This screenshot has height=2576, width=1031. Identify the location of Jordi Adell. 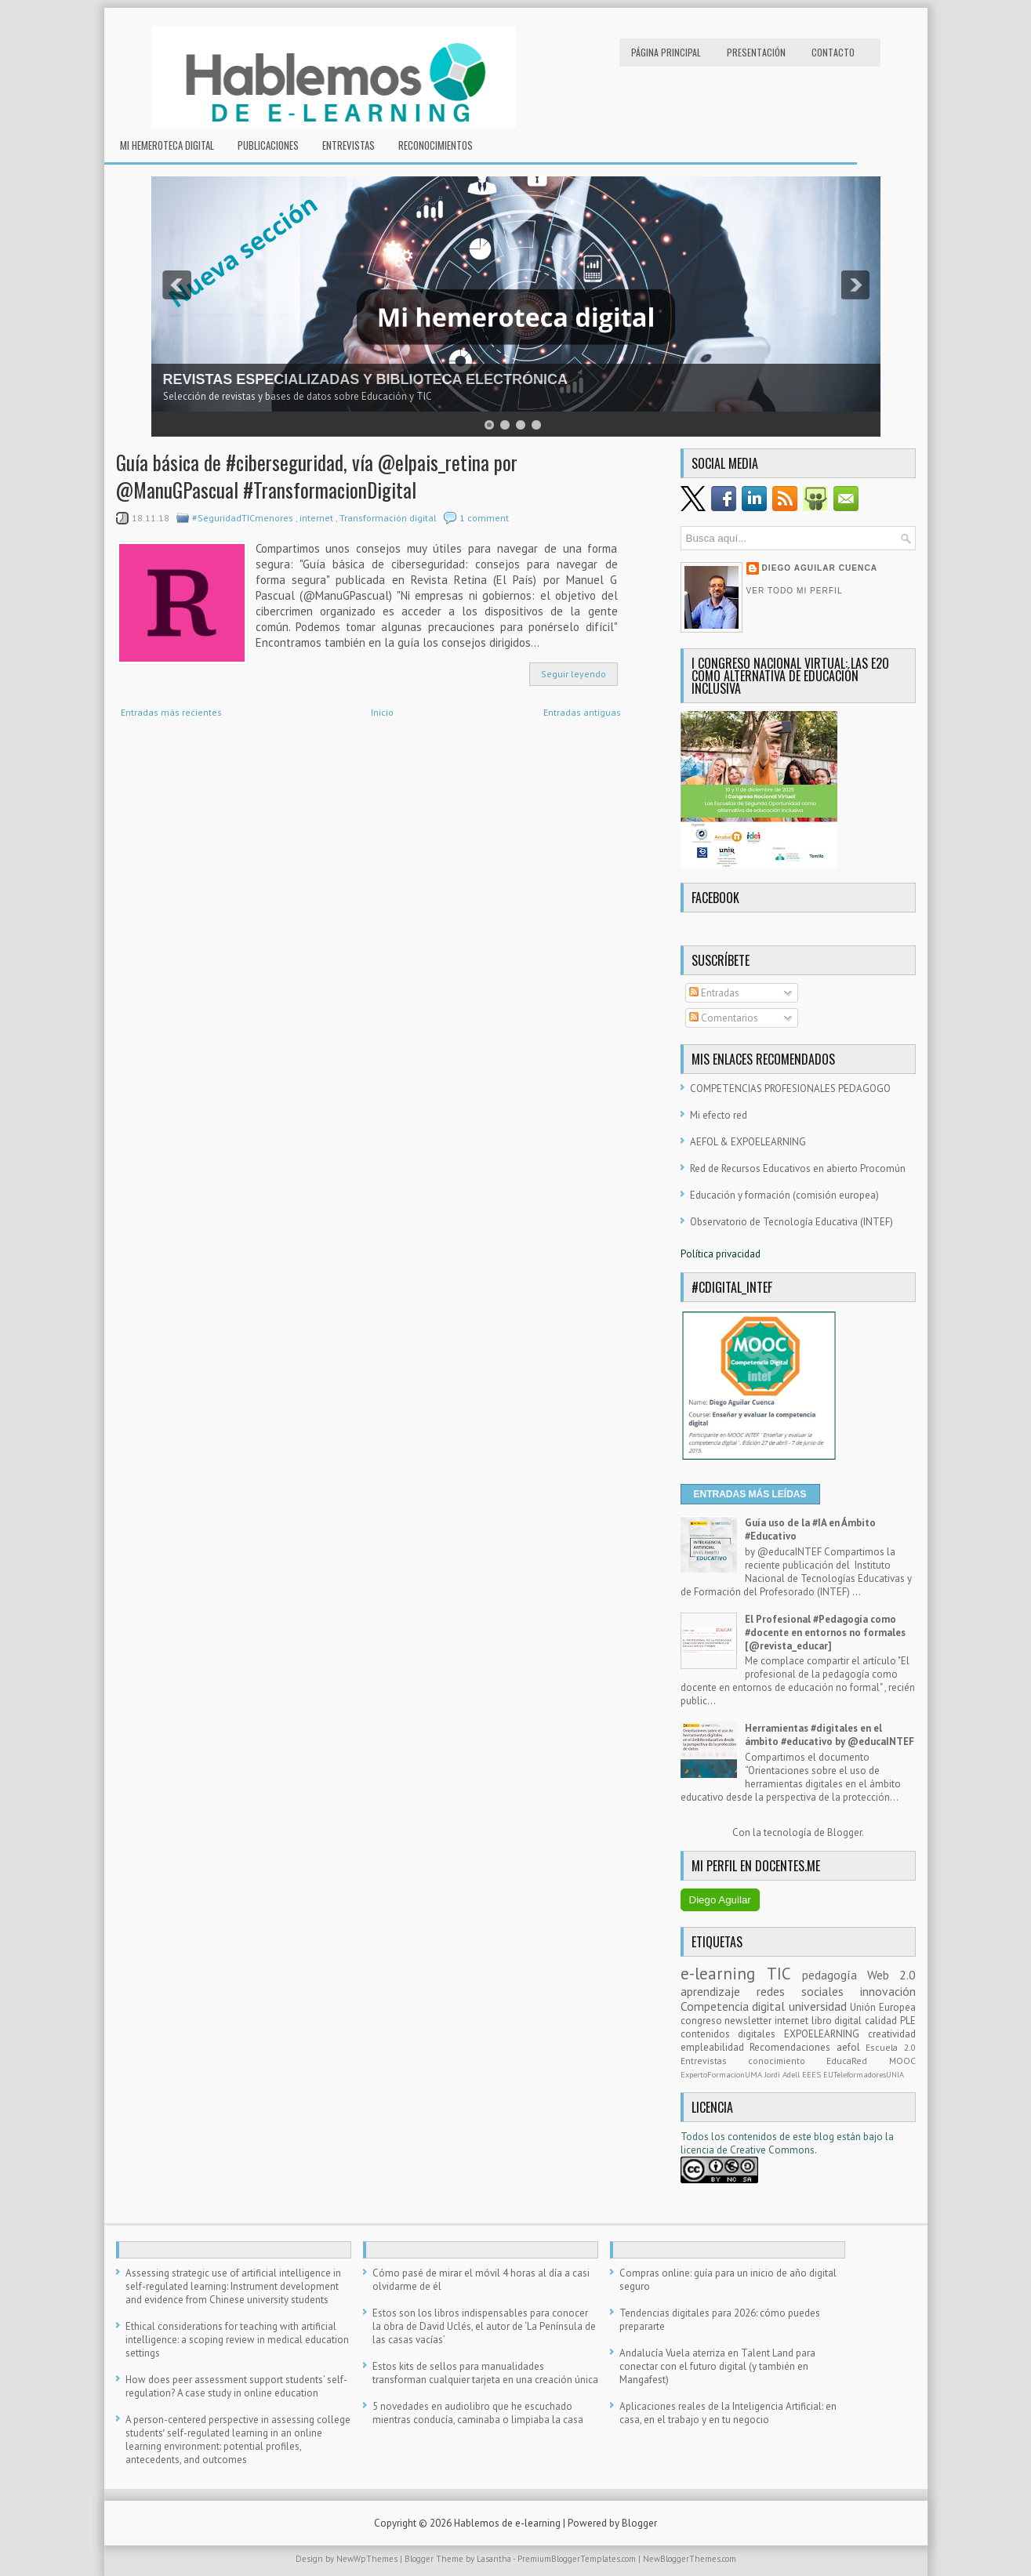
(783, 2074).